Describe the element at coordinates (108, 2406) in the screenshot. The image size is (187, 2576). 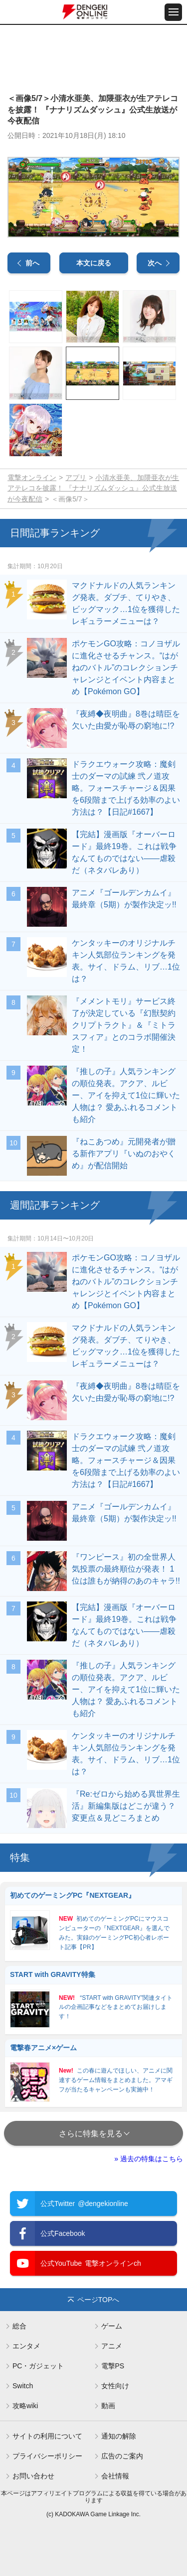
I see `動画` at that location.